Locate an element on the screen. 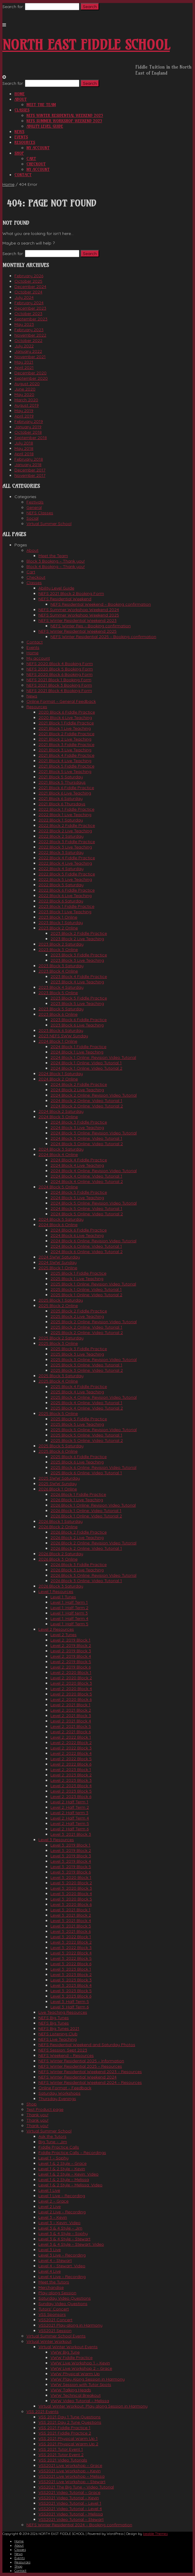 This screenshot has height=2576, width=195. Thank you! is located at coordinates (37, 2114).